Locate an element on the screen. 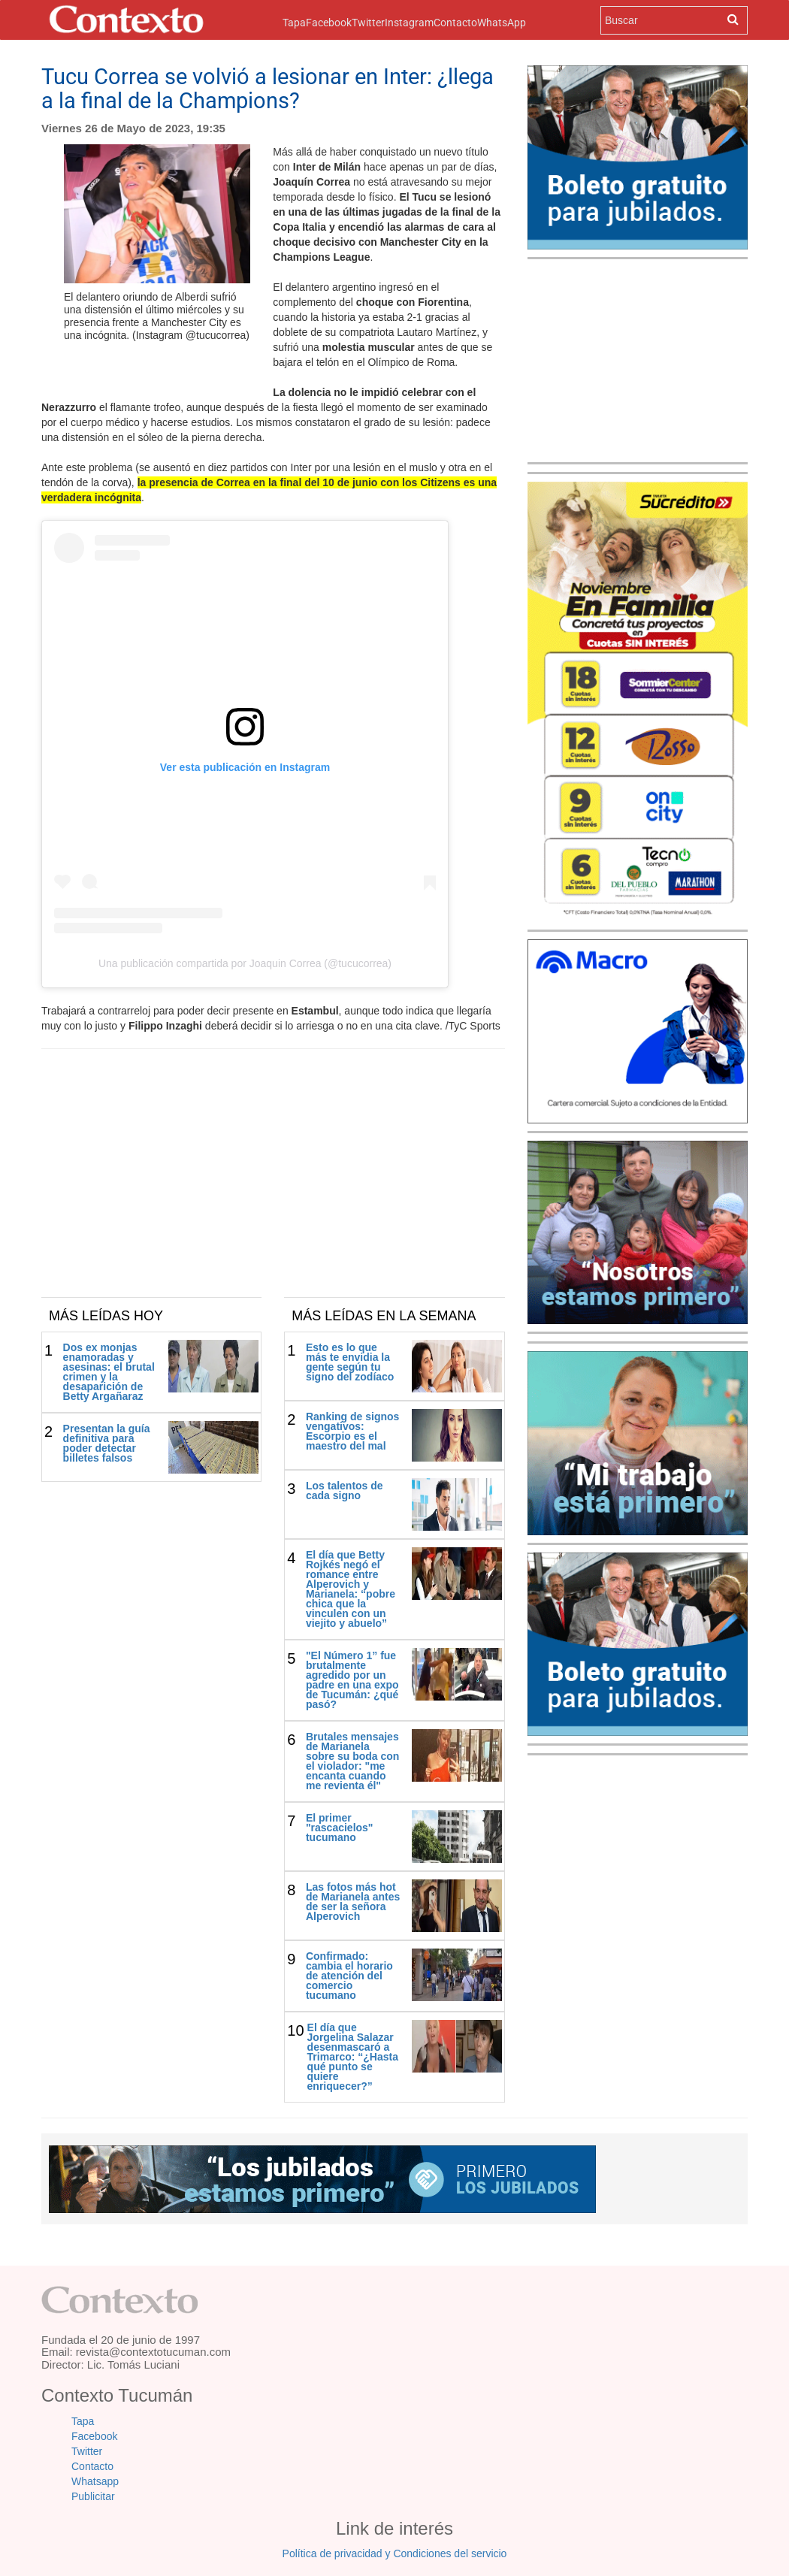  Una publicación compartida por Joaquin Correa (@tucucorrea) is located at coordinates (244, 963).